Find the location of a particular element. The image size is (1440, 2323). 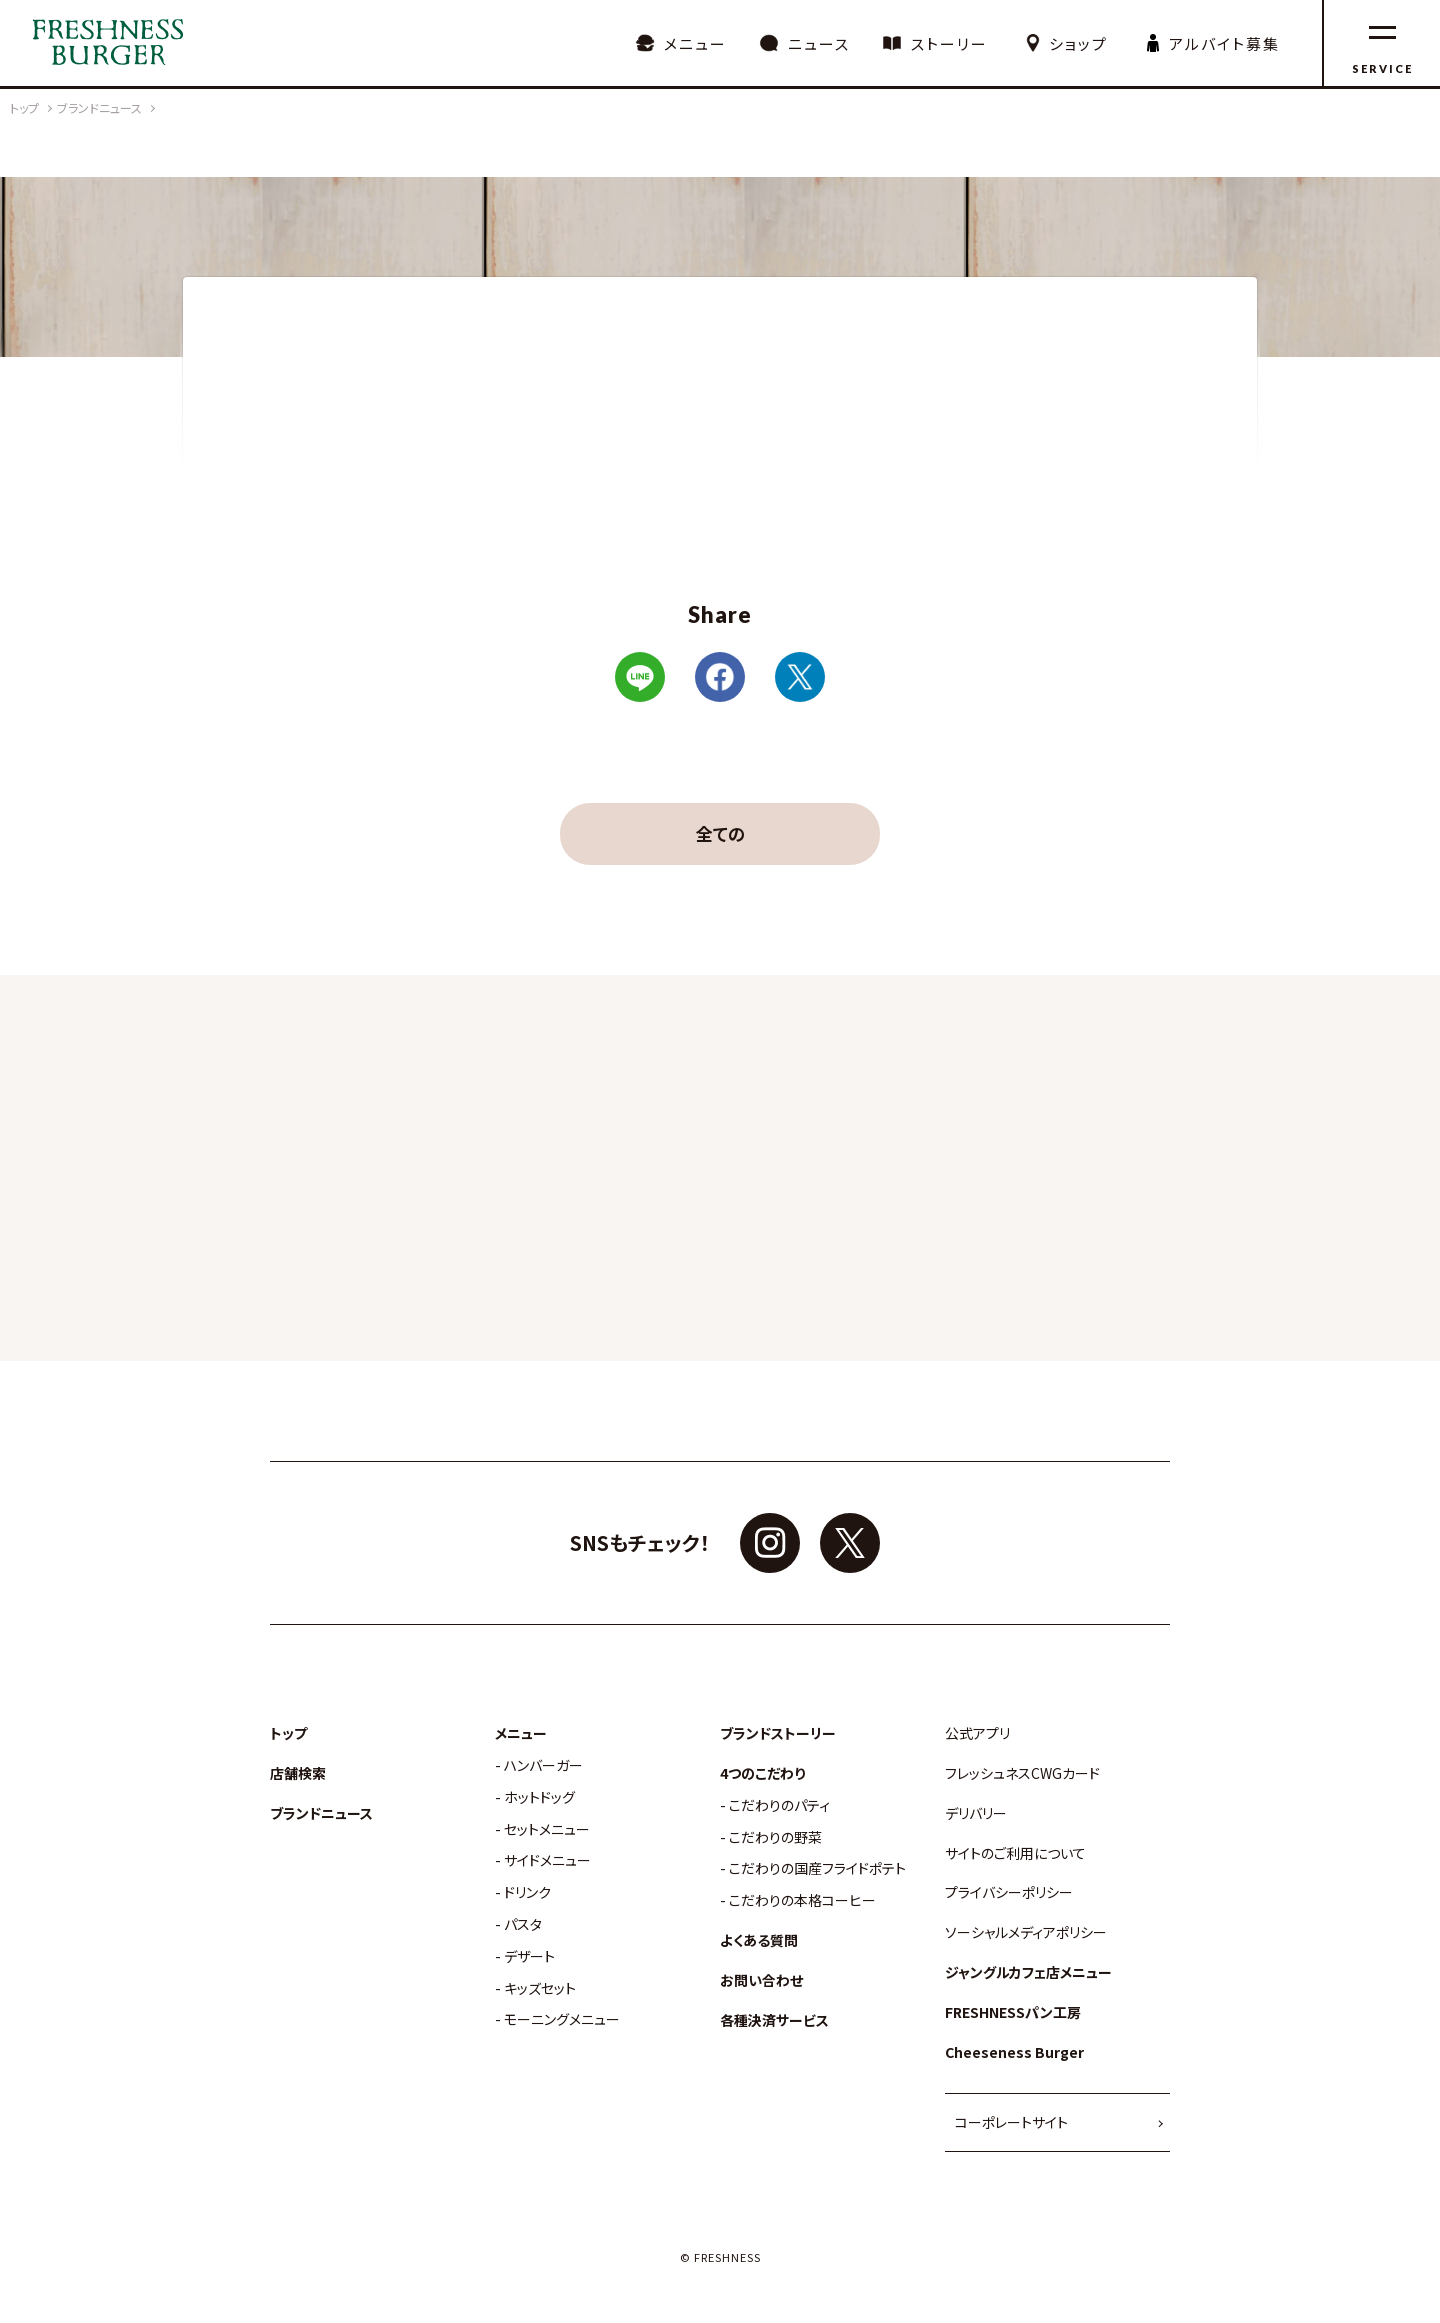

ソーシャルメディアポリシー is located at coordinates (1026, 1932).